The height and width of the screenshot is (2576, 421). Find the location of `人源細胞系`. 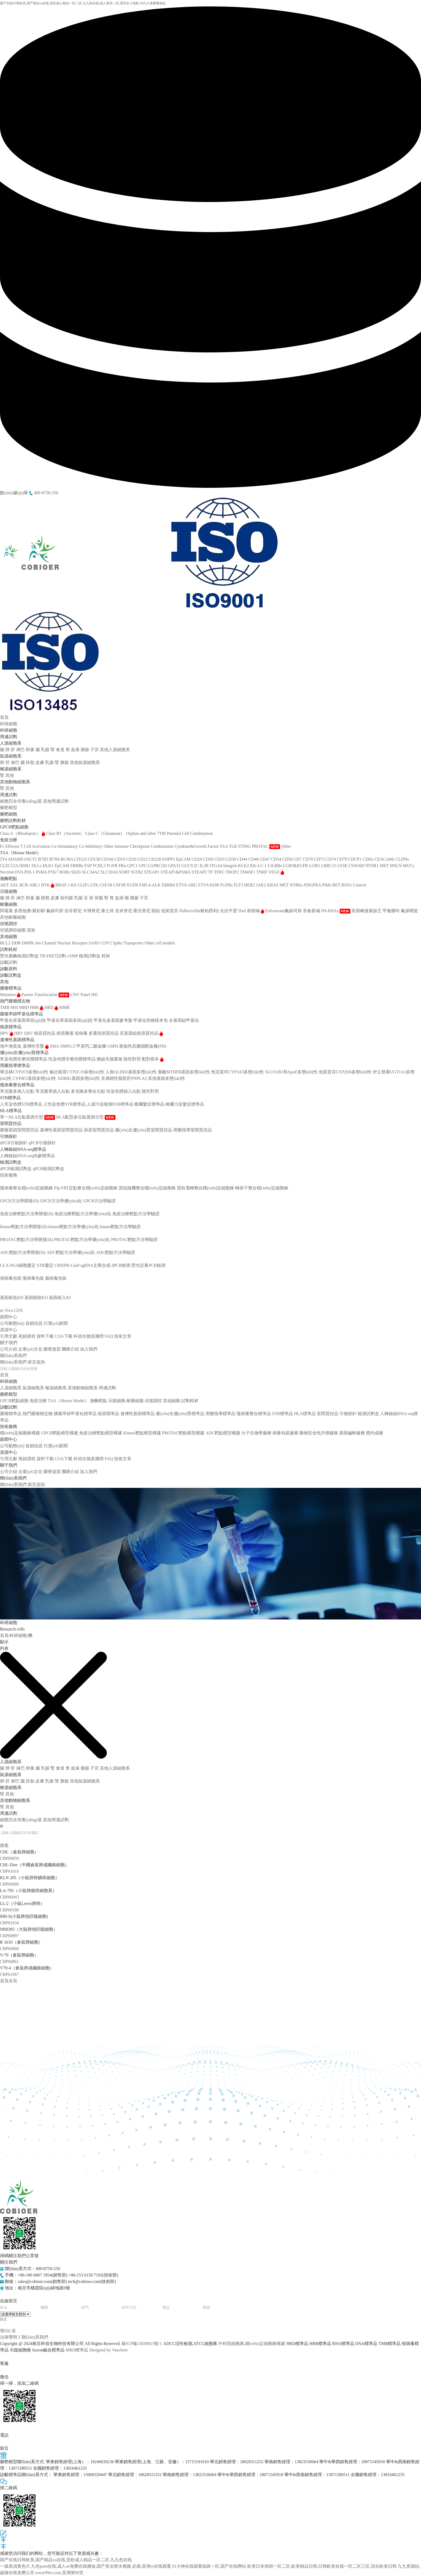

人源細胞系 is located at coordinates (10, 1388).